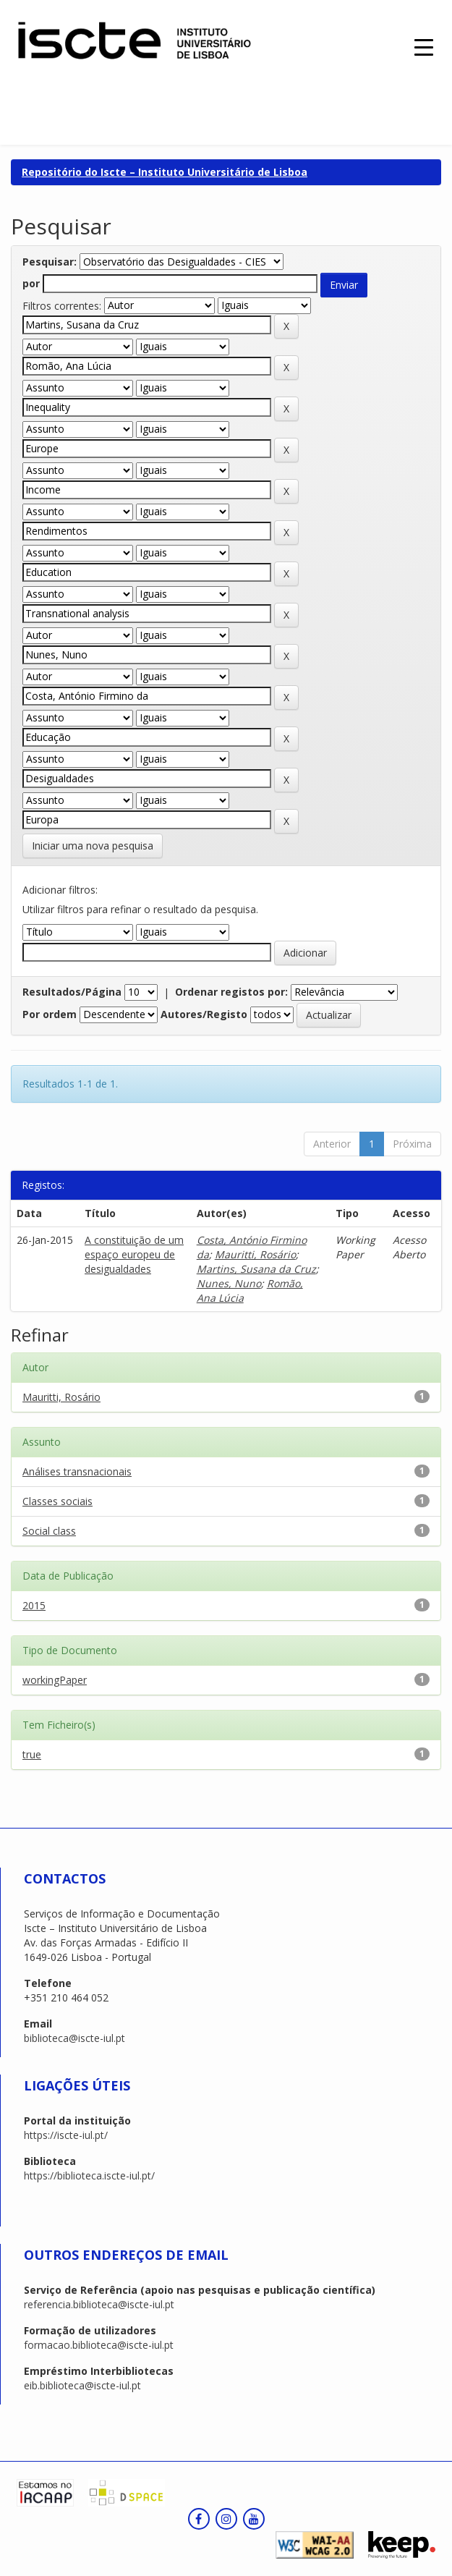 The width and height of the screenshot is (452, 2576). What do you see at coordinates (204, 1014) in the screenshot?
I see `Autores/Registo` at bounding box center [204, 1014].